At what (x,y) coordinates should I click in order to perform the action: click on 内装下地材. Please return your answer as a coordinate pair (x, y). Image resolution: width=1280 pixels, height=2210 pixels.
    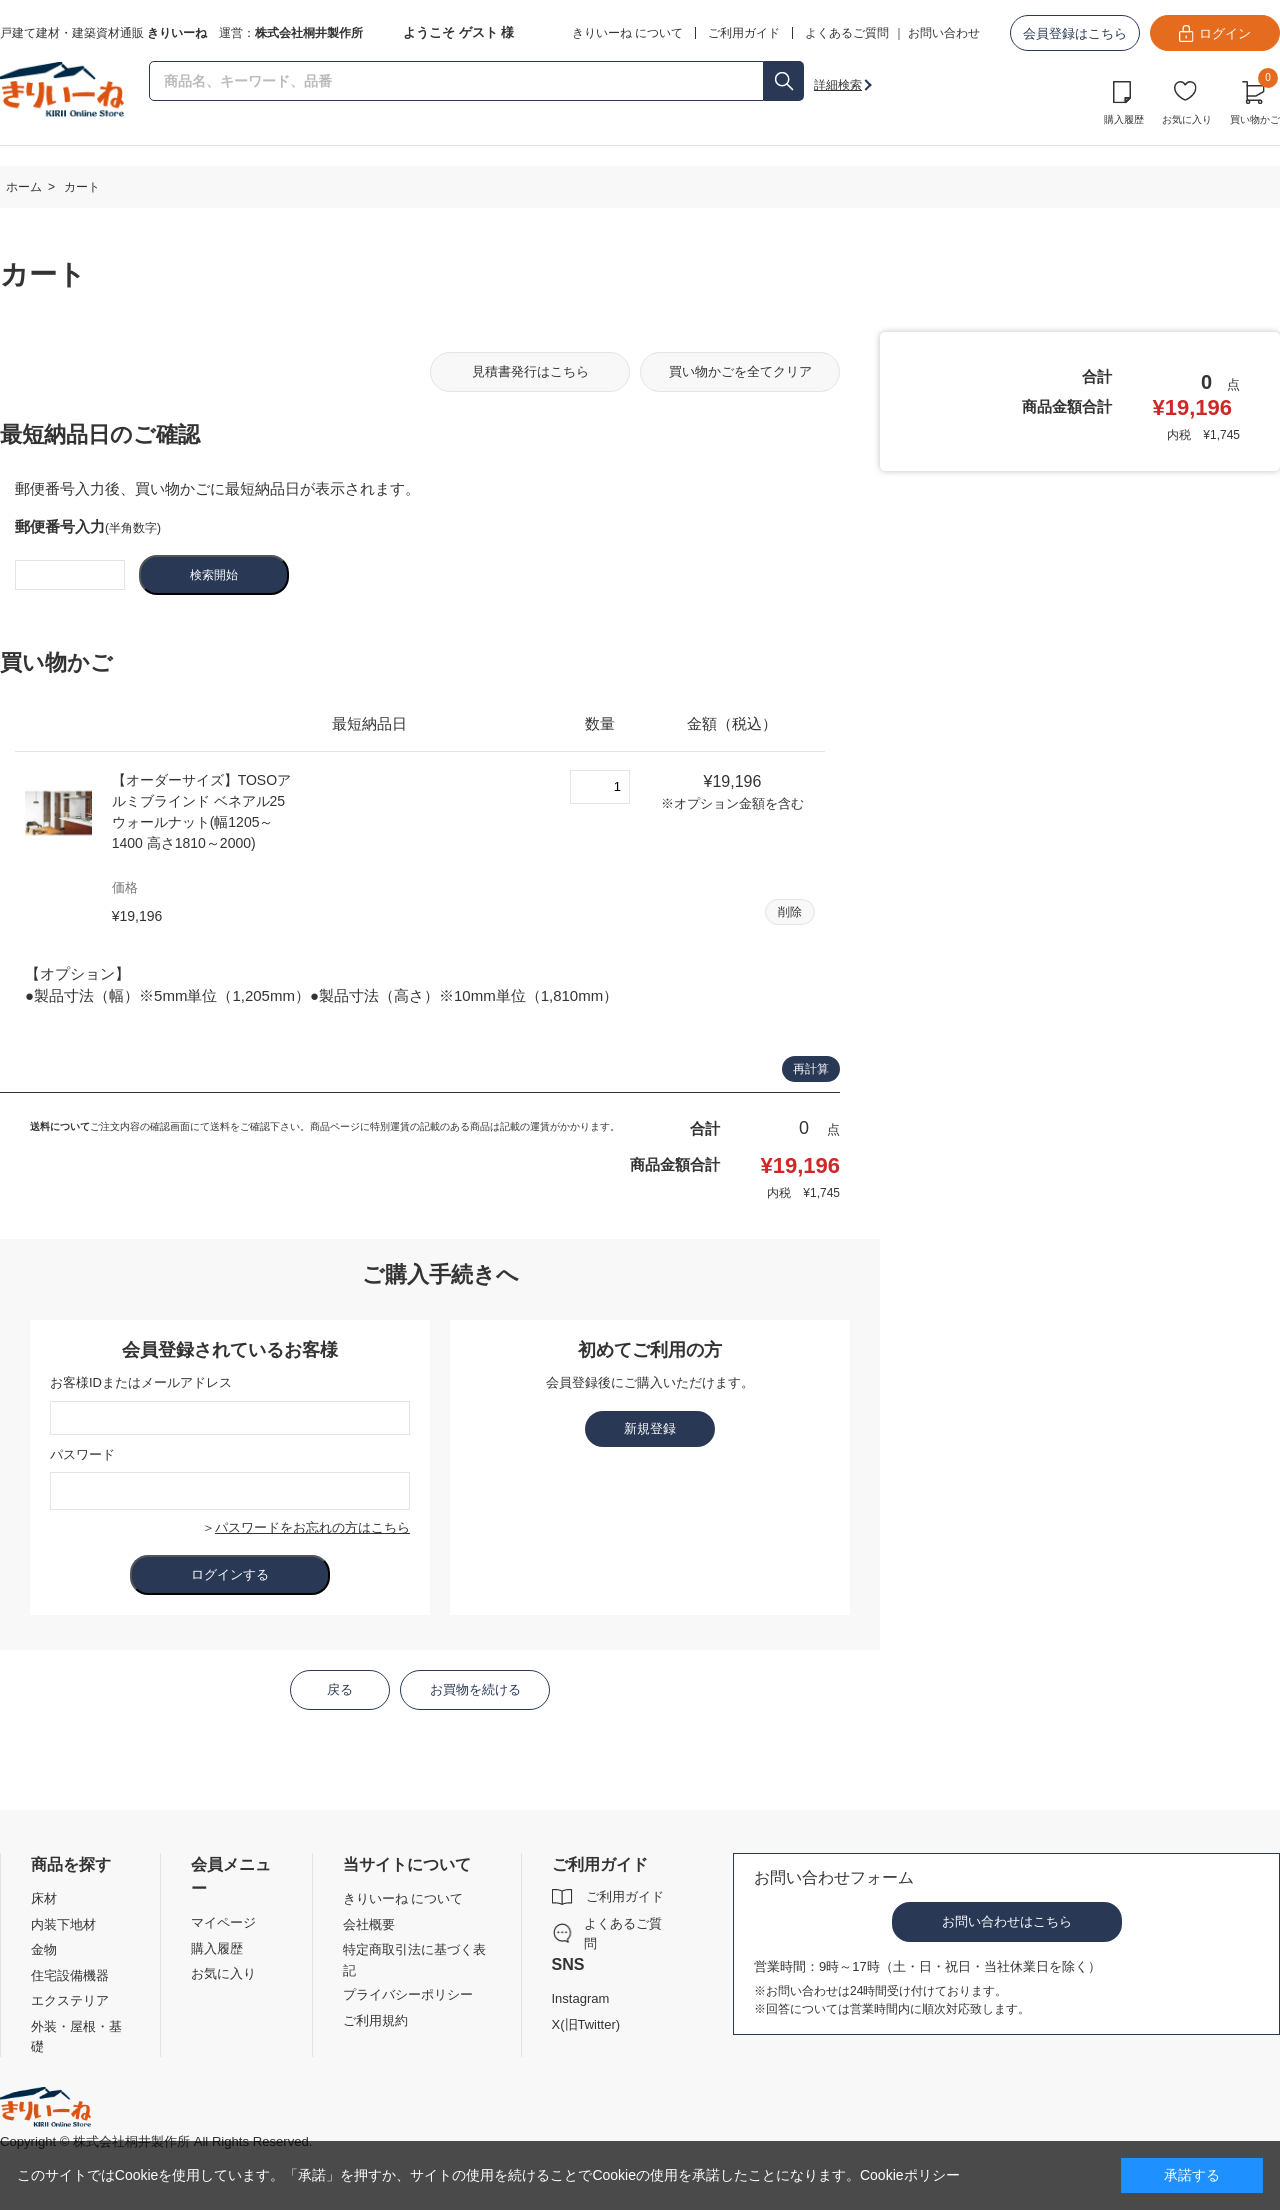
    Looking at the image, I should click on (63, 1924).